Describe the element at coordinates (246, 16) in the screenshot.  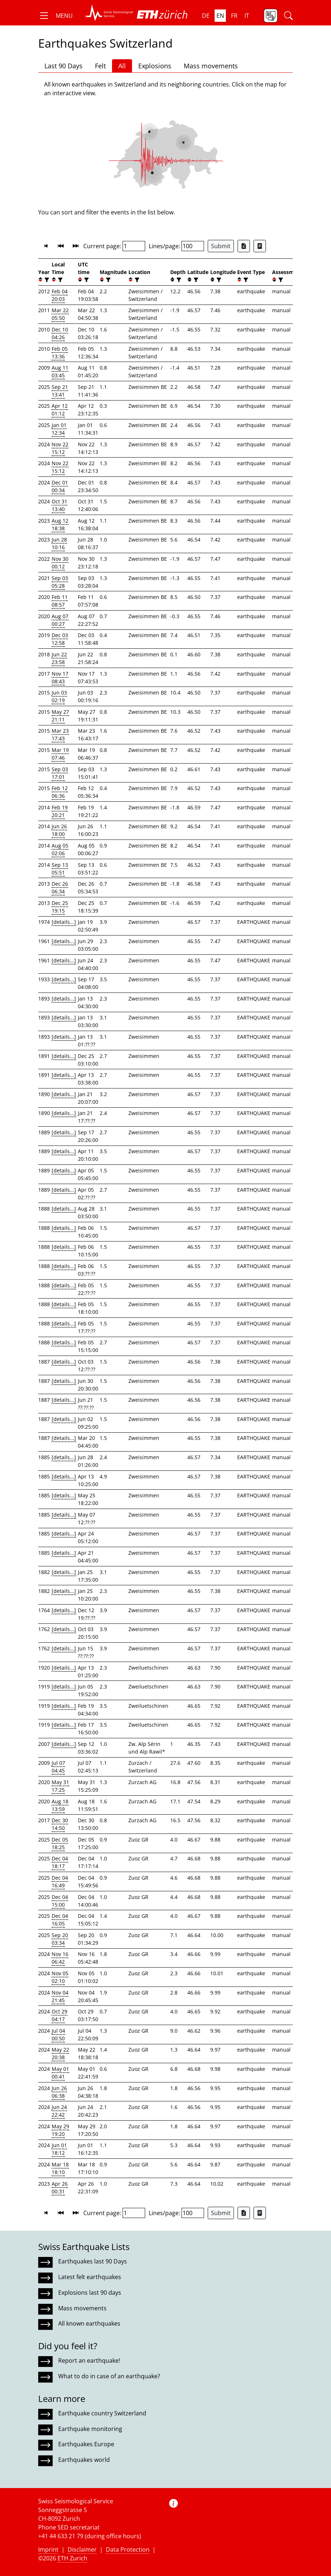
I see `it [button]` at that location.